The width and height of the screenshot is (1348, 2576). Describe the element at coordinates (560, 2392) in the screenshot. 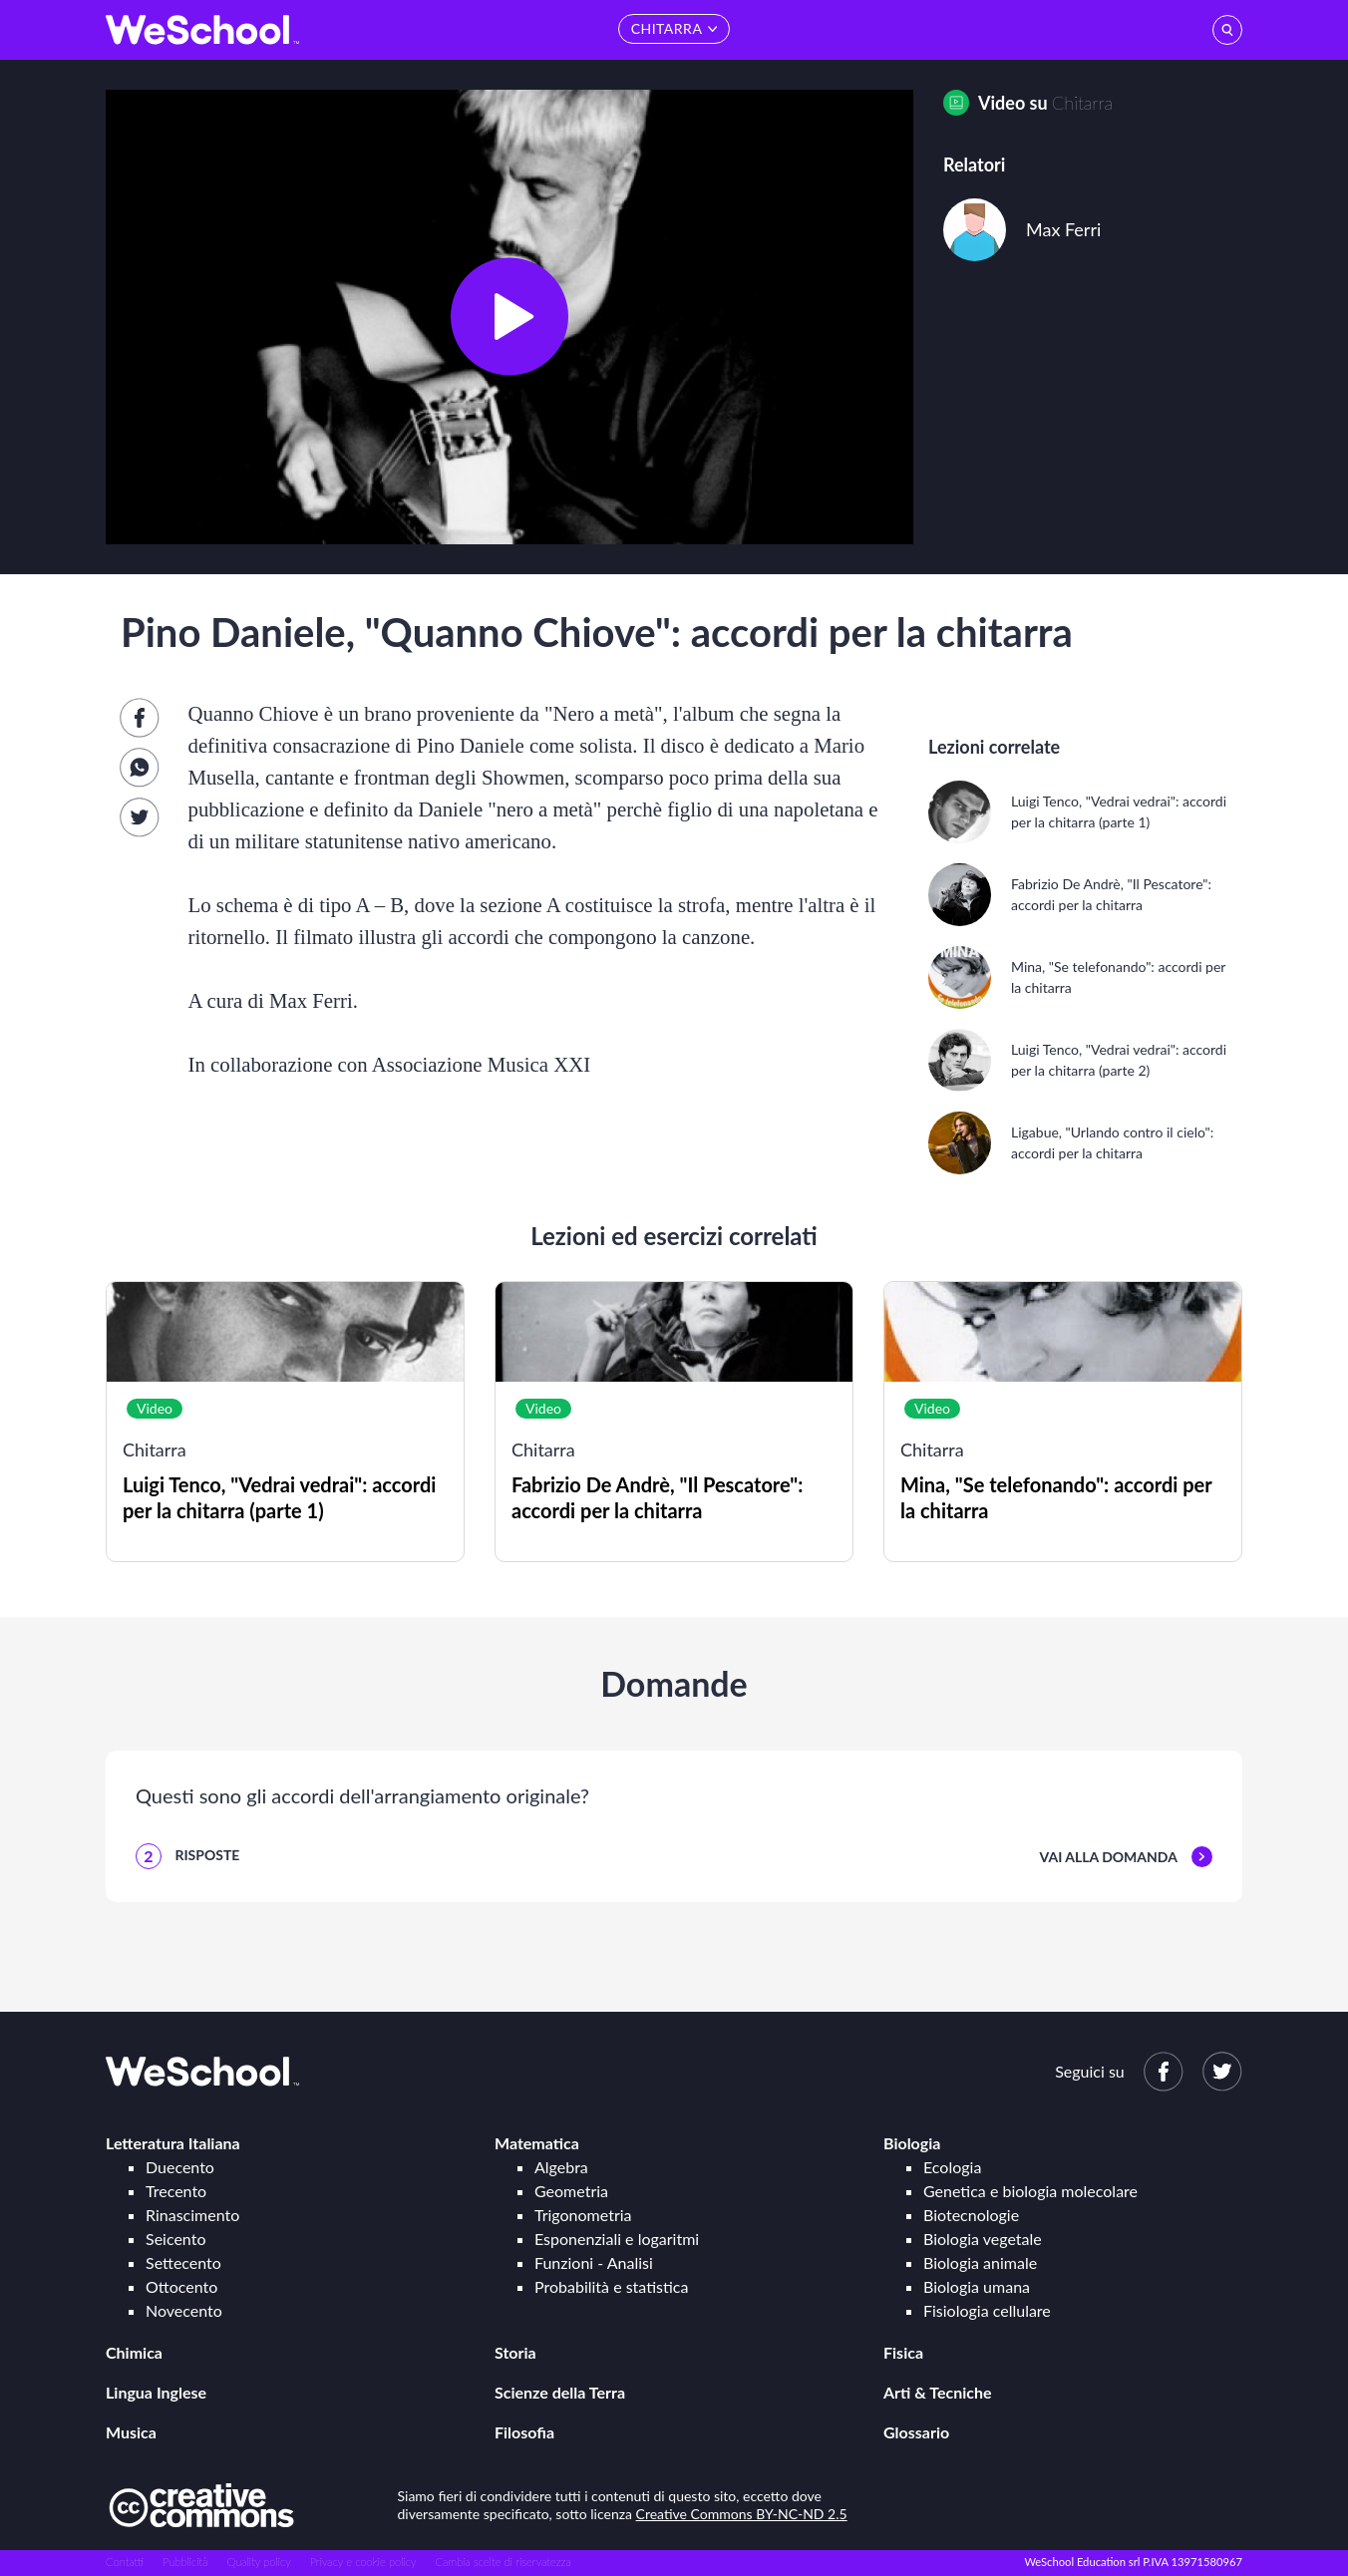

I see `Scienze della Terra` at that location.